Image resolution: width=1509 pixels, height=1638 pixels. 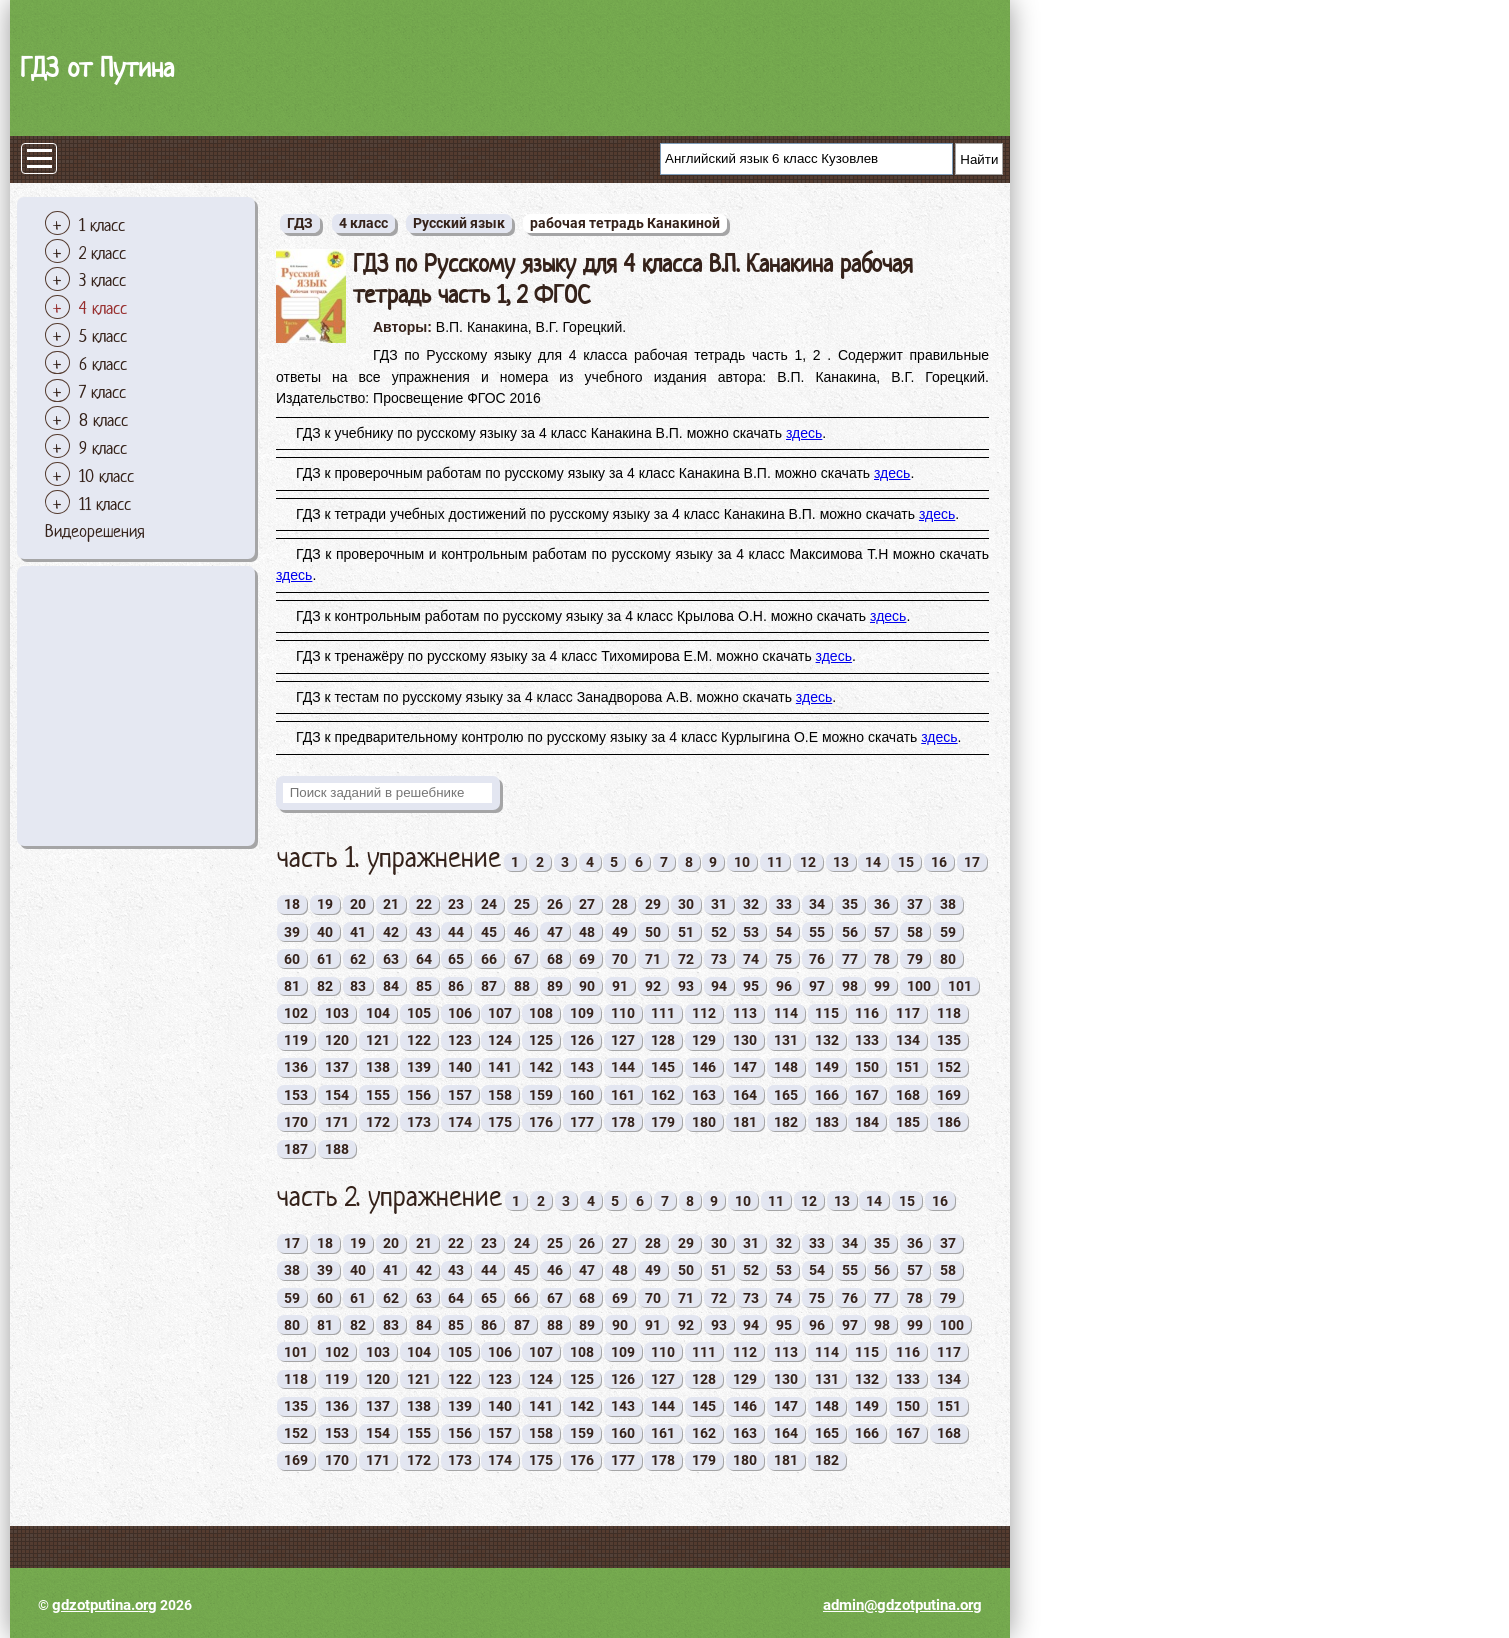 What do you see at coordinates (587, 932) in the screenshot?
I see `48` at bounding box center [587, 932].